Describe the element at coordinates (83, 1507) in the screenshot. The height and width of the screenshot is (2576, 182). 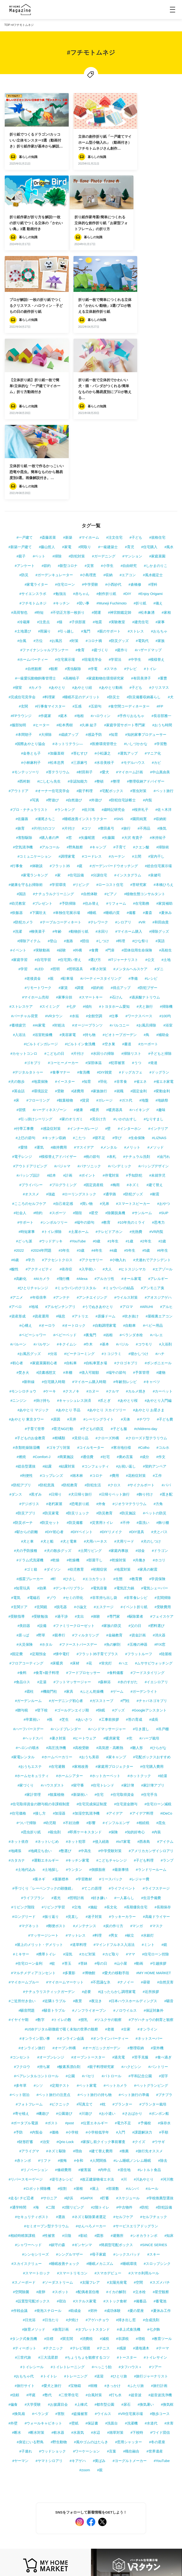
I see `#フードプロセッサー` at that location.